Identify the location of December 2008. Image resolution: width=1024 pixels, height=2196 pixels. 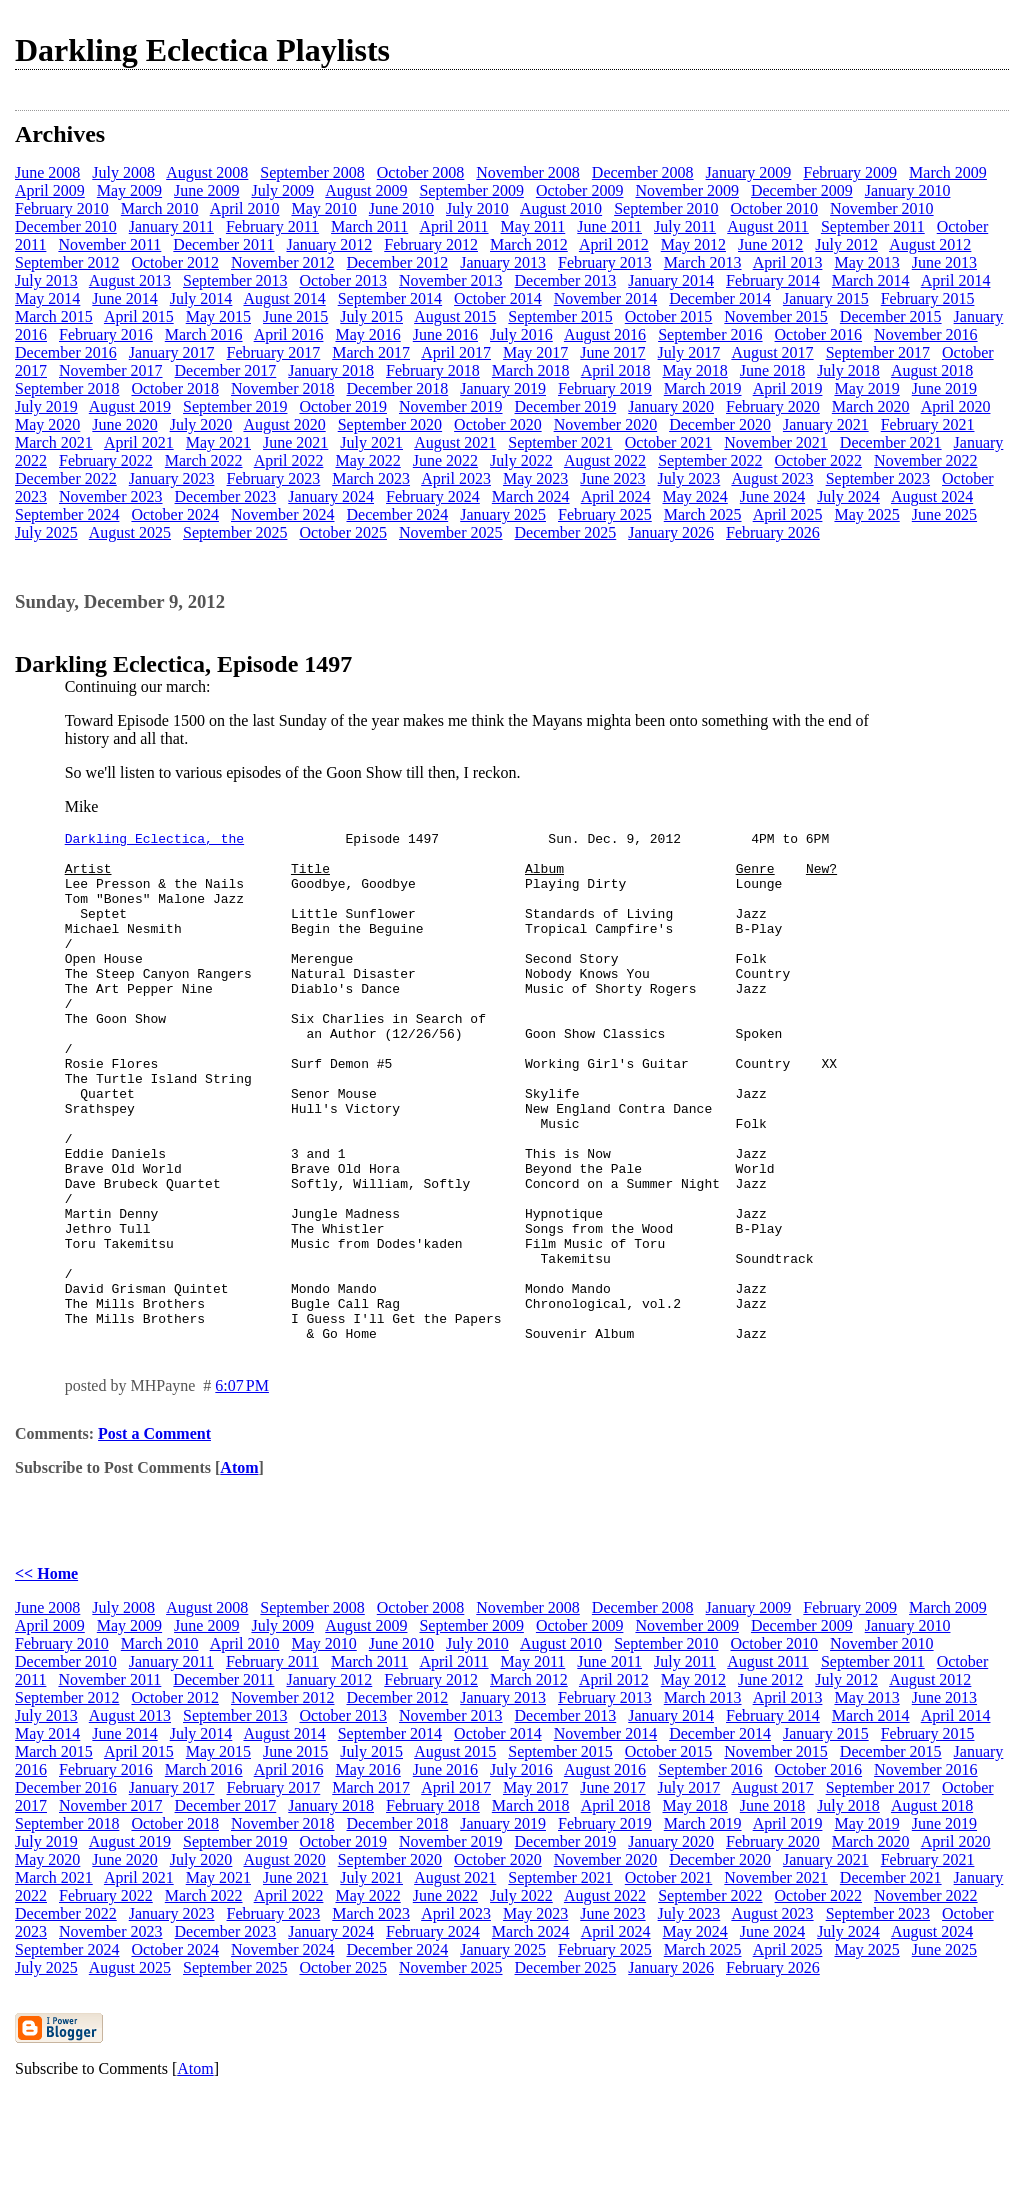
(643, 172).